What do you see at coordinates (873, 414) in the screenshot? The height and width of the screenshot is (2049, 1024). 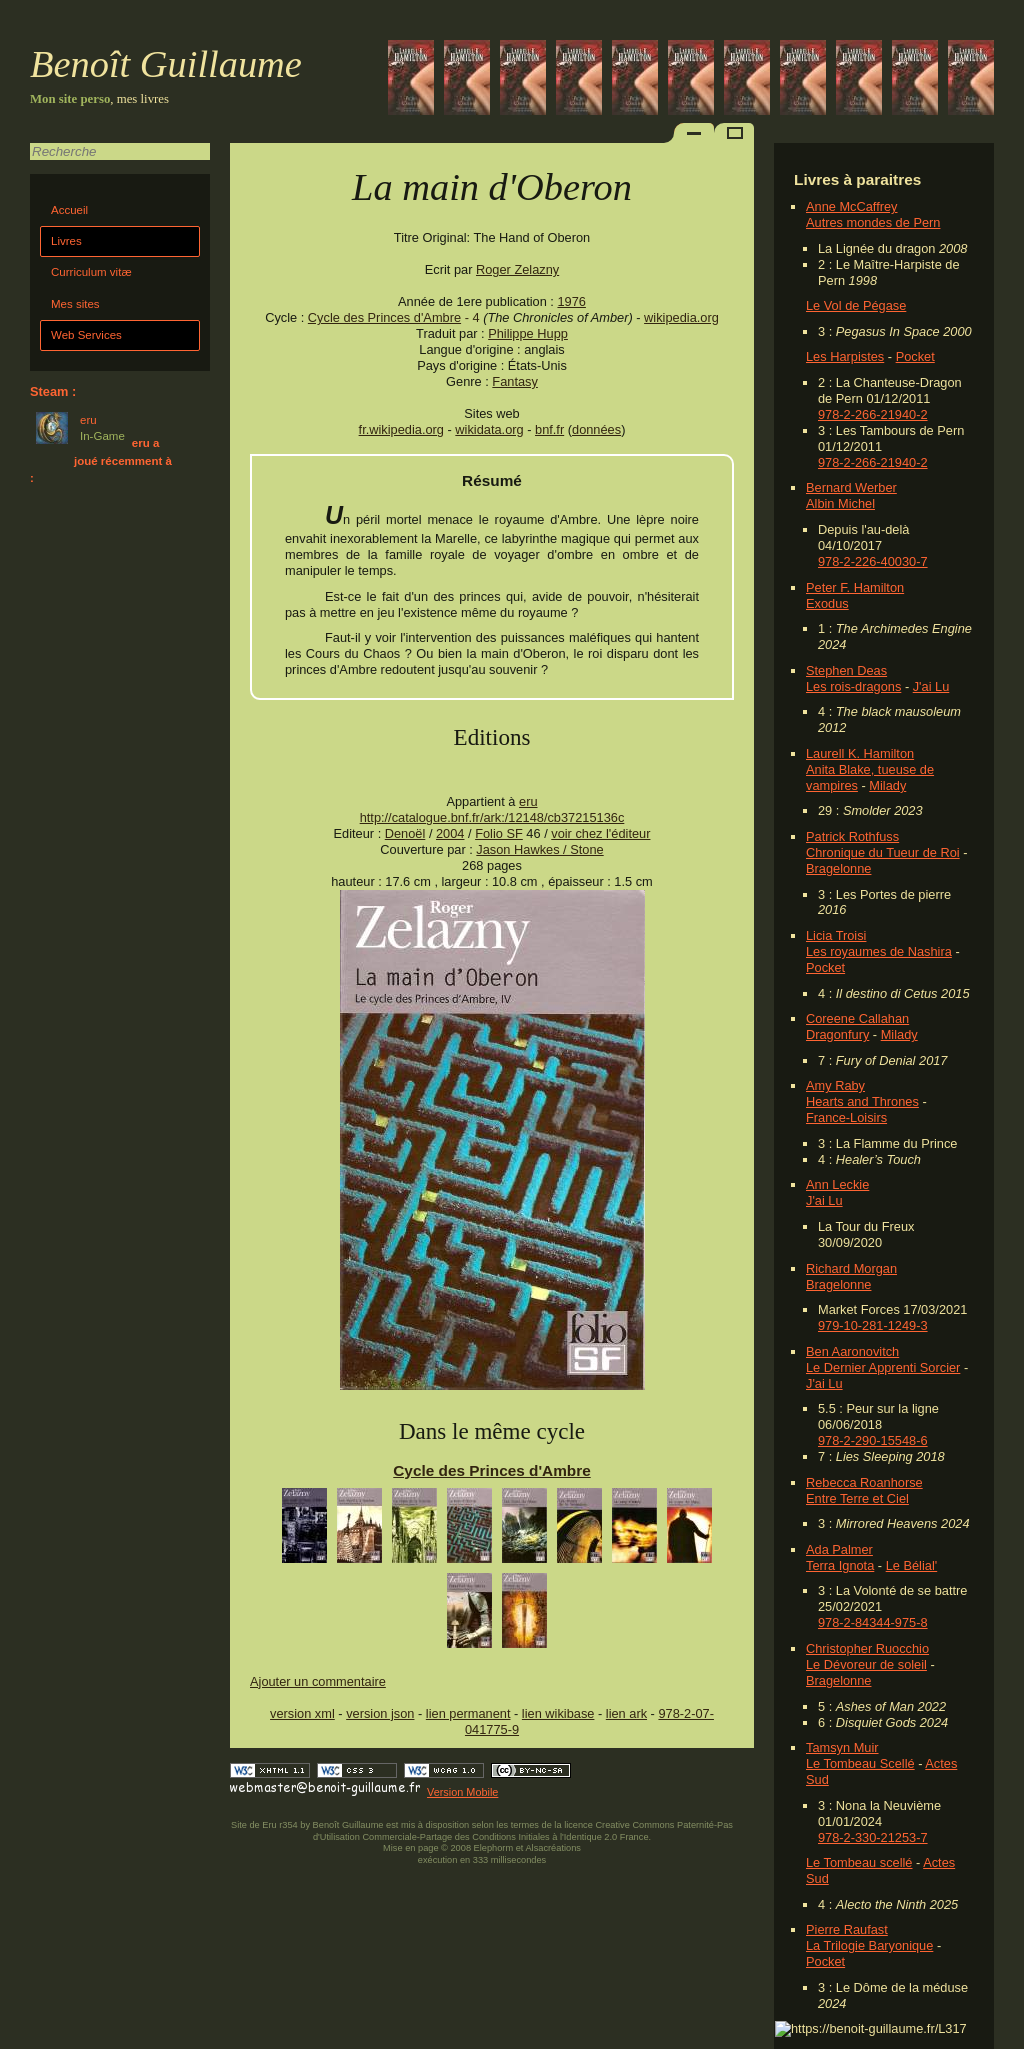 I see `978-2-266-21940-2` at bounding box center [873, 414].